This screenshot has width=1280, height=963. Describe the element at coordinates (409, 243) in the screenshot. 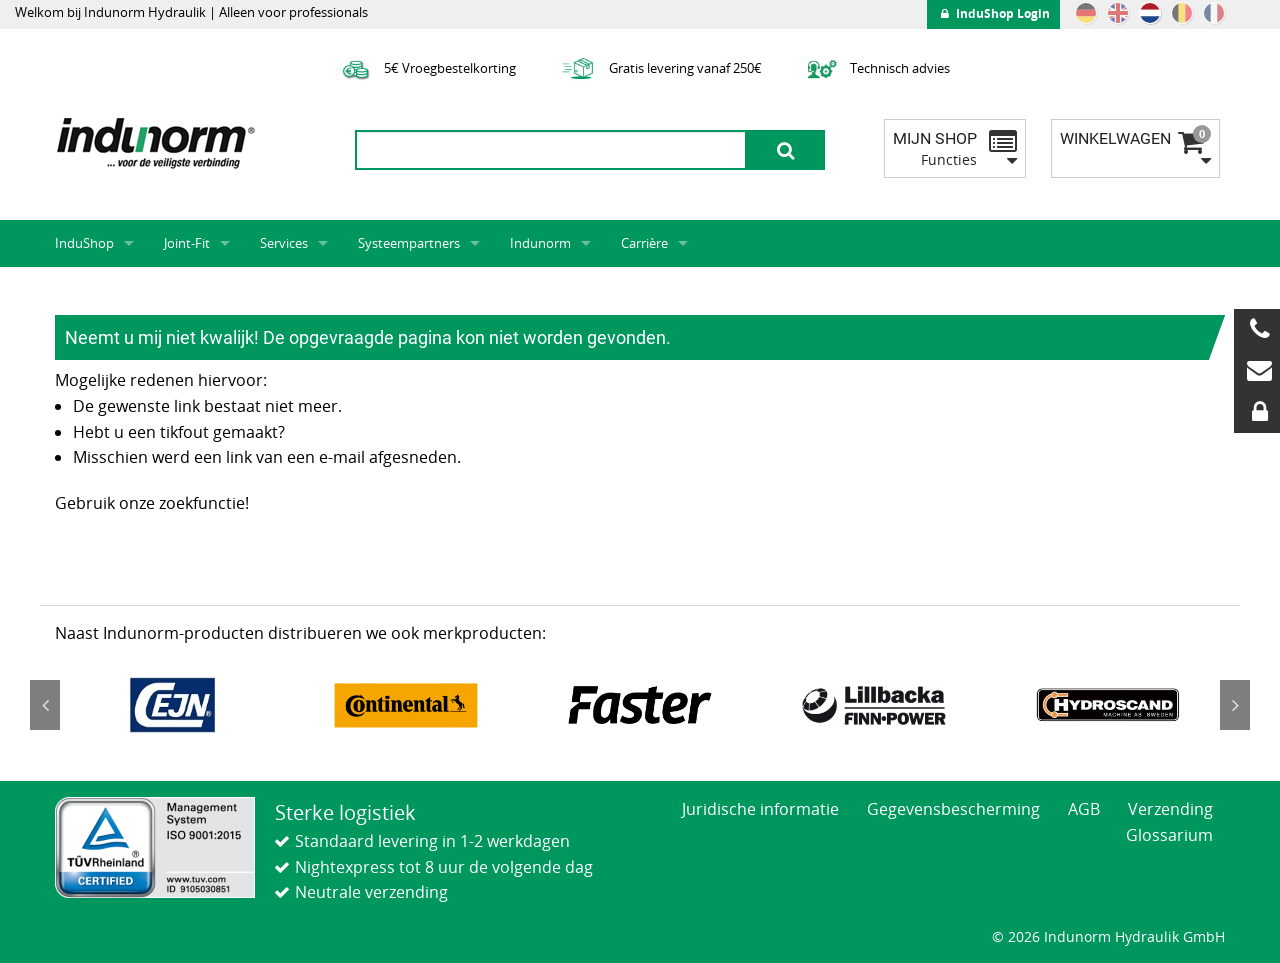

I see `Systeempartners` at that location.